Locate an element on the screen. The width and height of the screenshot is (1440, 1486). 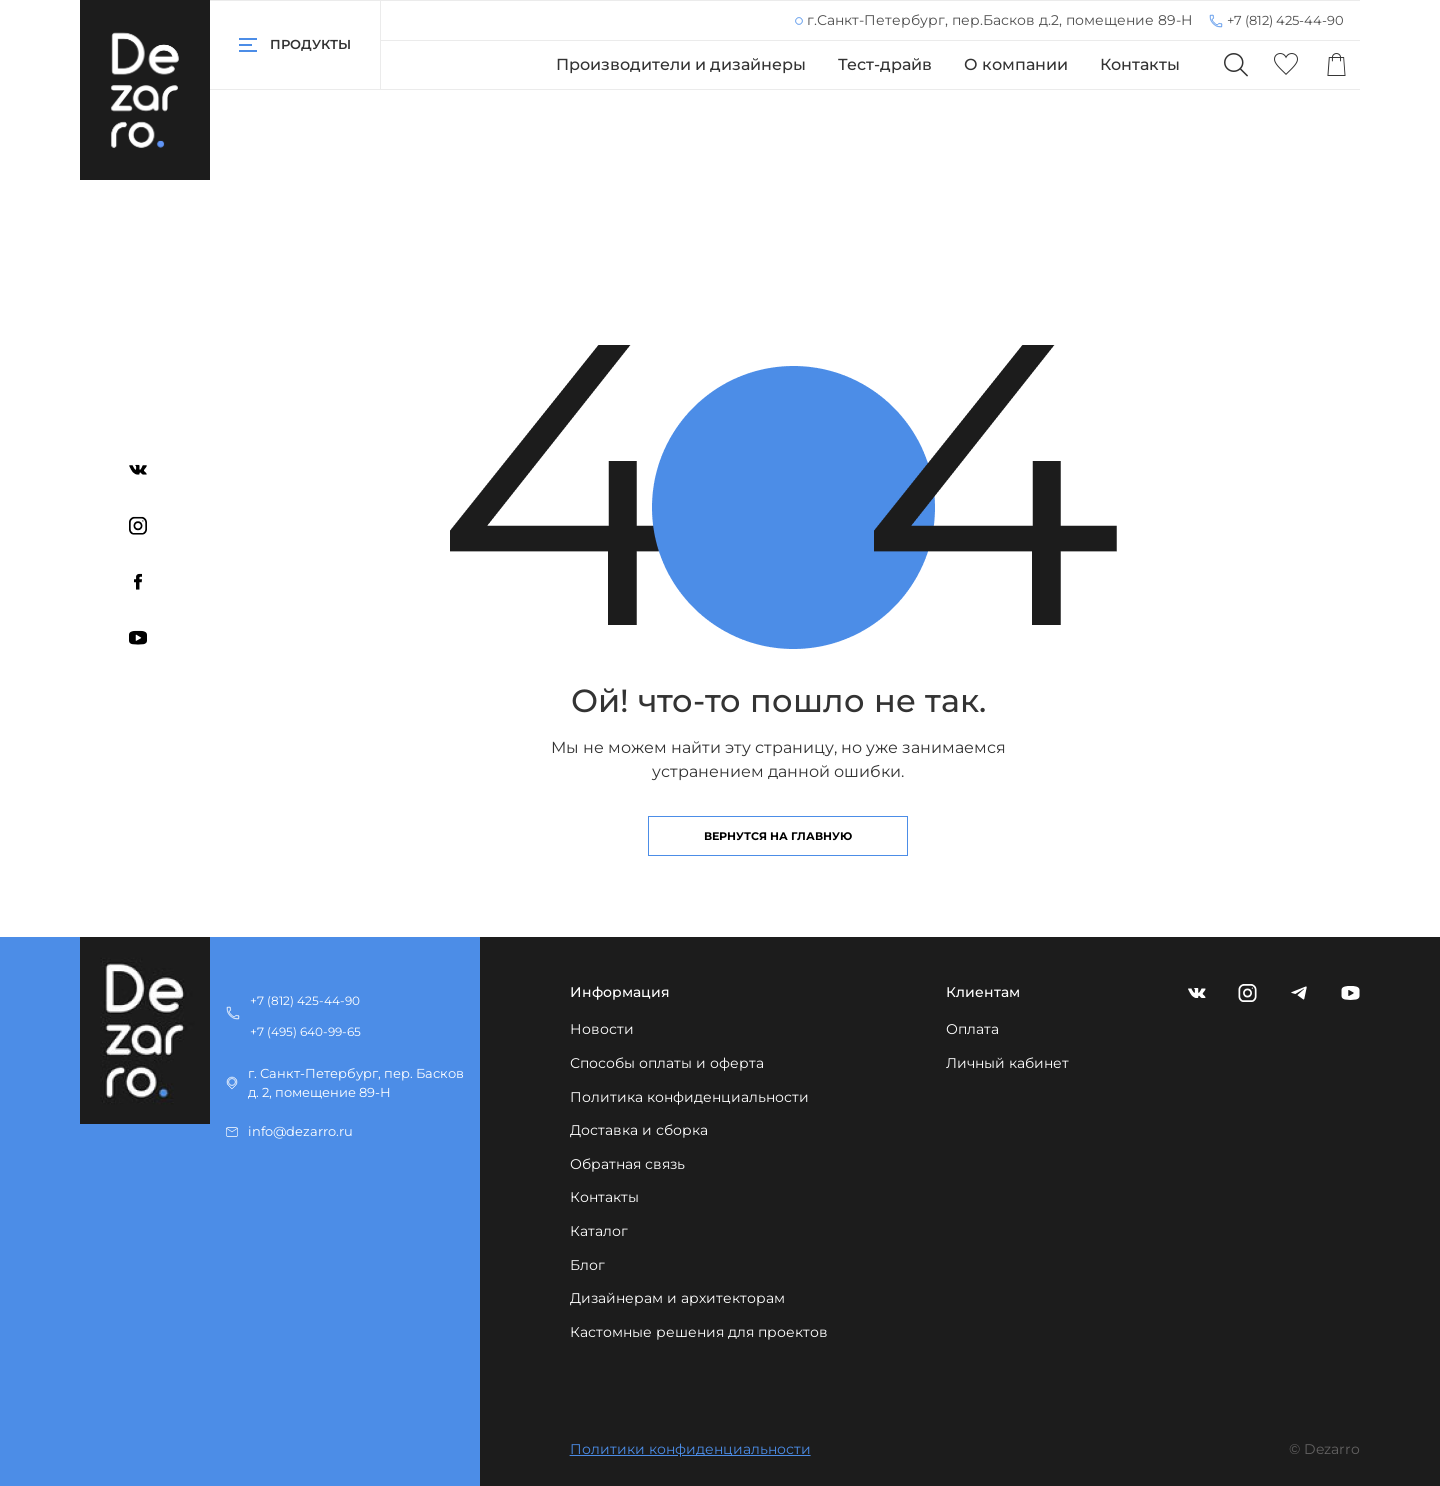
Способы оплаты и оферта is located at coordinates (667, 1063).